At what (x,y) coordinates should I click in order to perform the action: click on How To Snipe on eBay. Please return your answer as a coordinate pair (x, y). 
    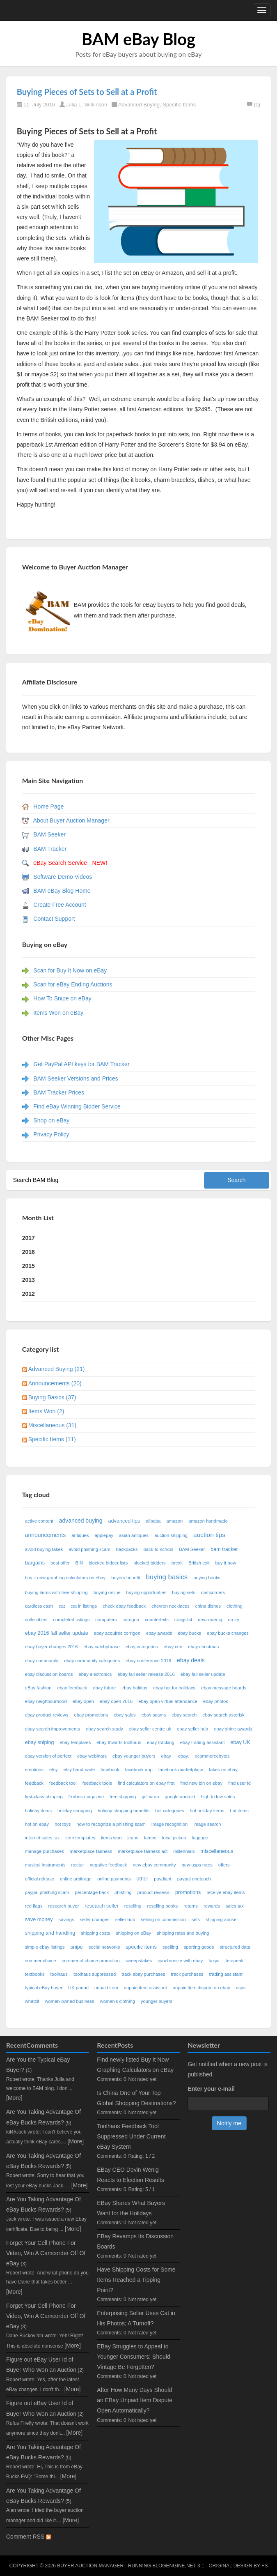
    Looking at the image, I should click on (62, 998).